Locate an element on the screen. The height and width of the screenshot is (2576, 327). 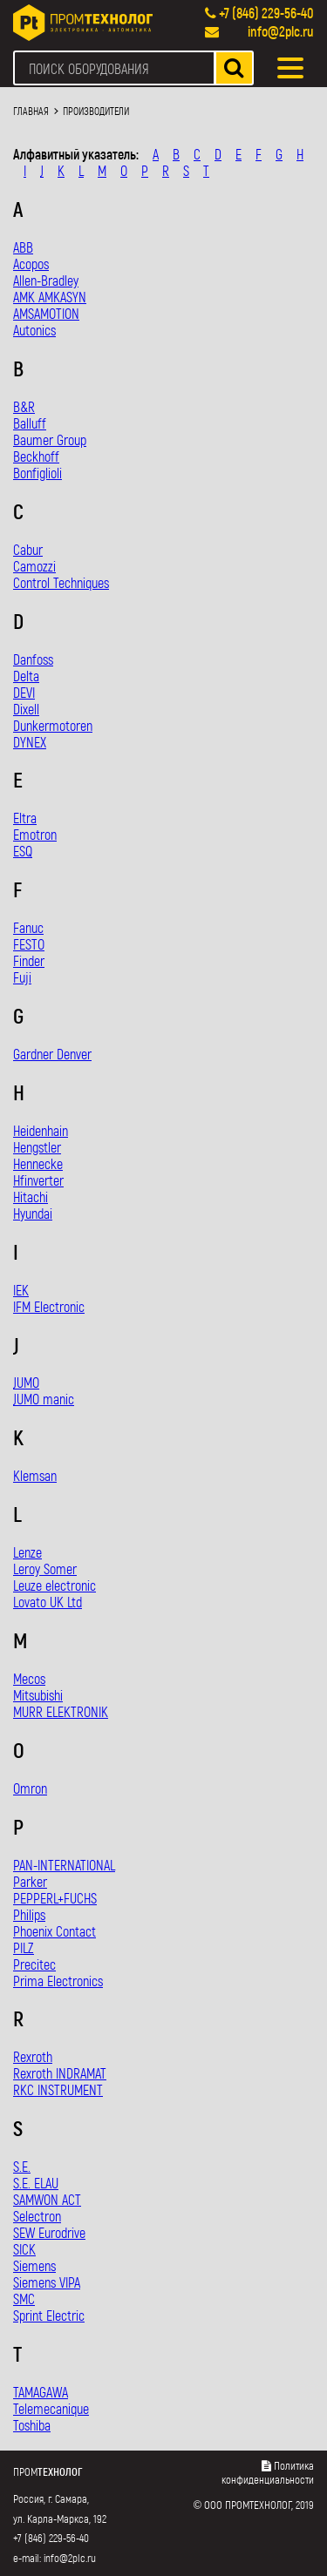
Emotron is located at coordinates (35, 834).